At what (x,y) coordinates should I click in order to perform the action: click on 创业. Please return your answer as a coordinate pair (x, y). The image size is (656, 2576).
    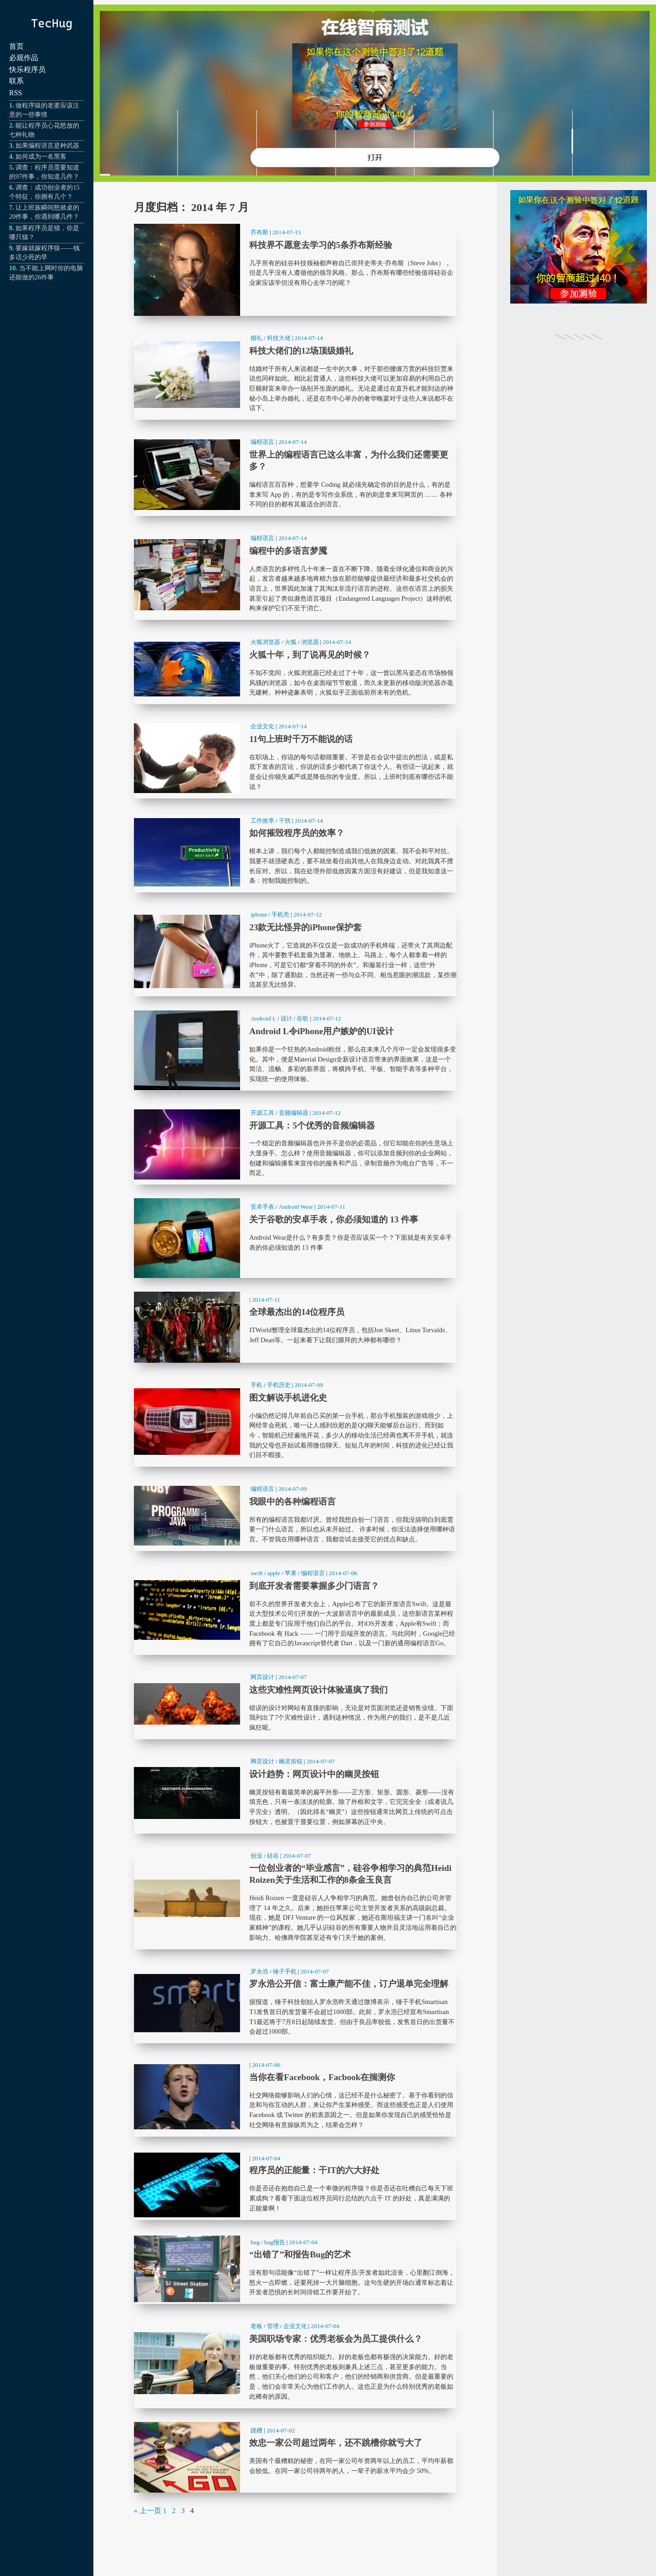
    Looking at the image, I should click on (256, 1855).